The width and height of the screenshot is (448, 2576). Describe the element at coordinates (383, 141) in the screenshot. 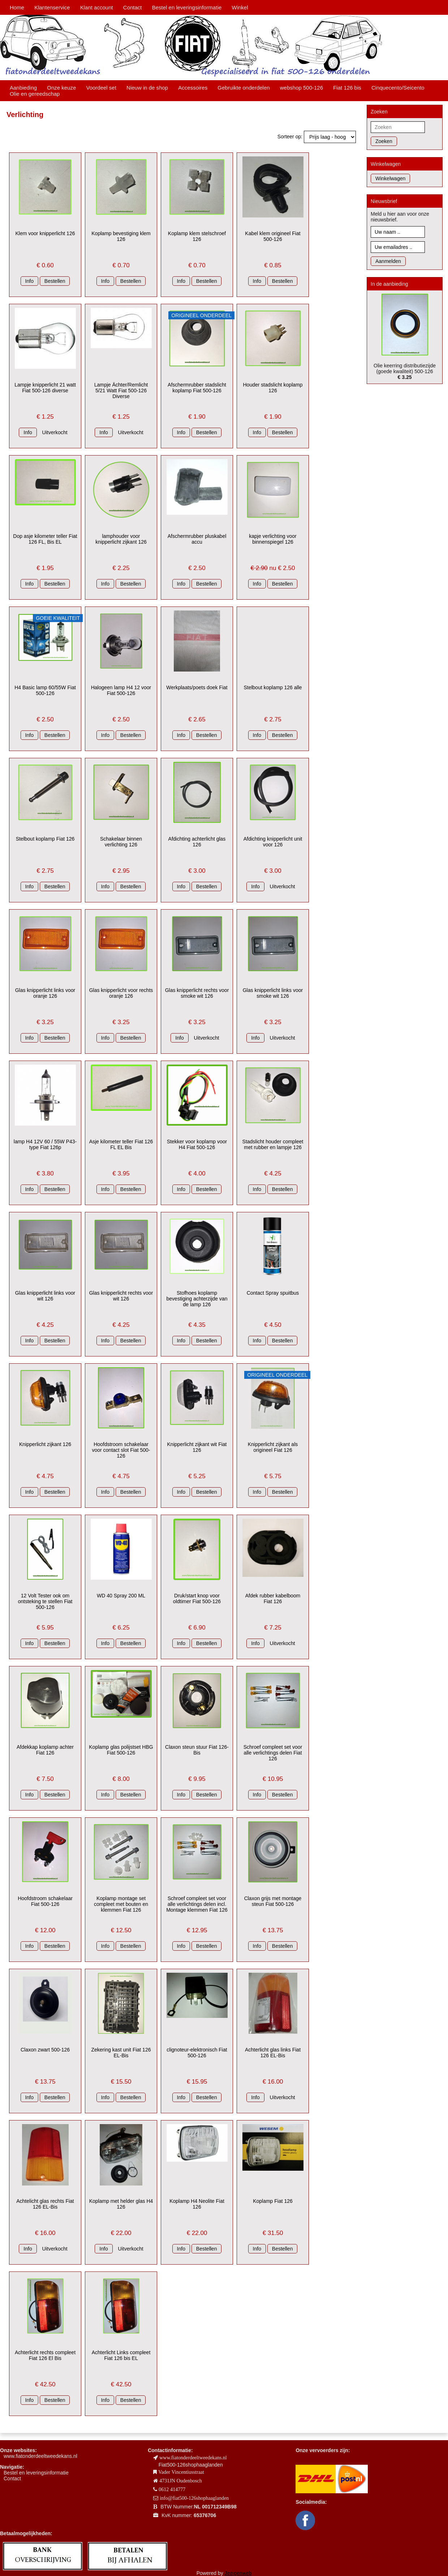

I see `Zoeken` at that location.